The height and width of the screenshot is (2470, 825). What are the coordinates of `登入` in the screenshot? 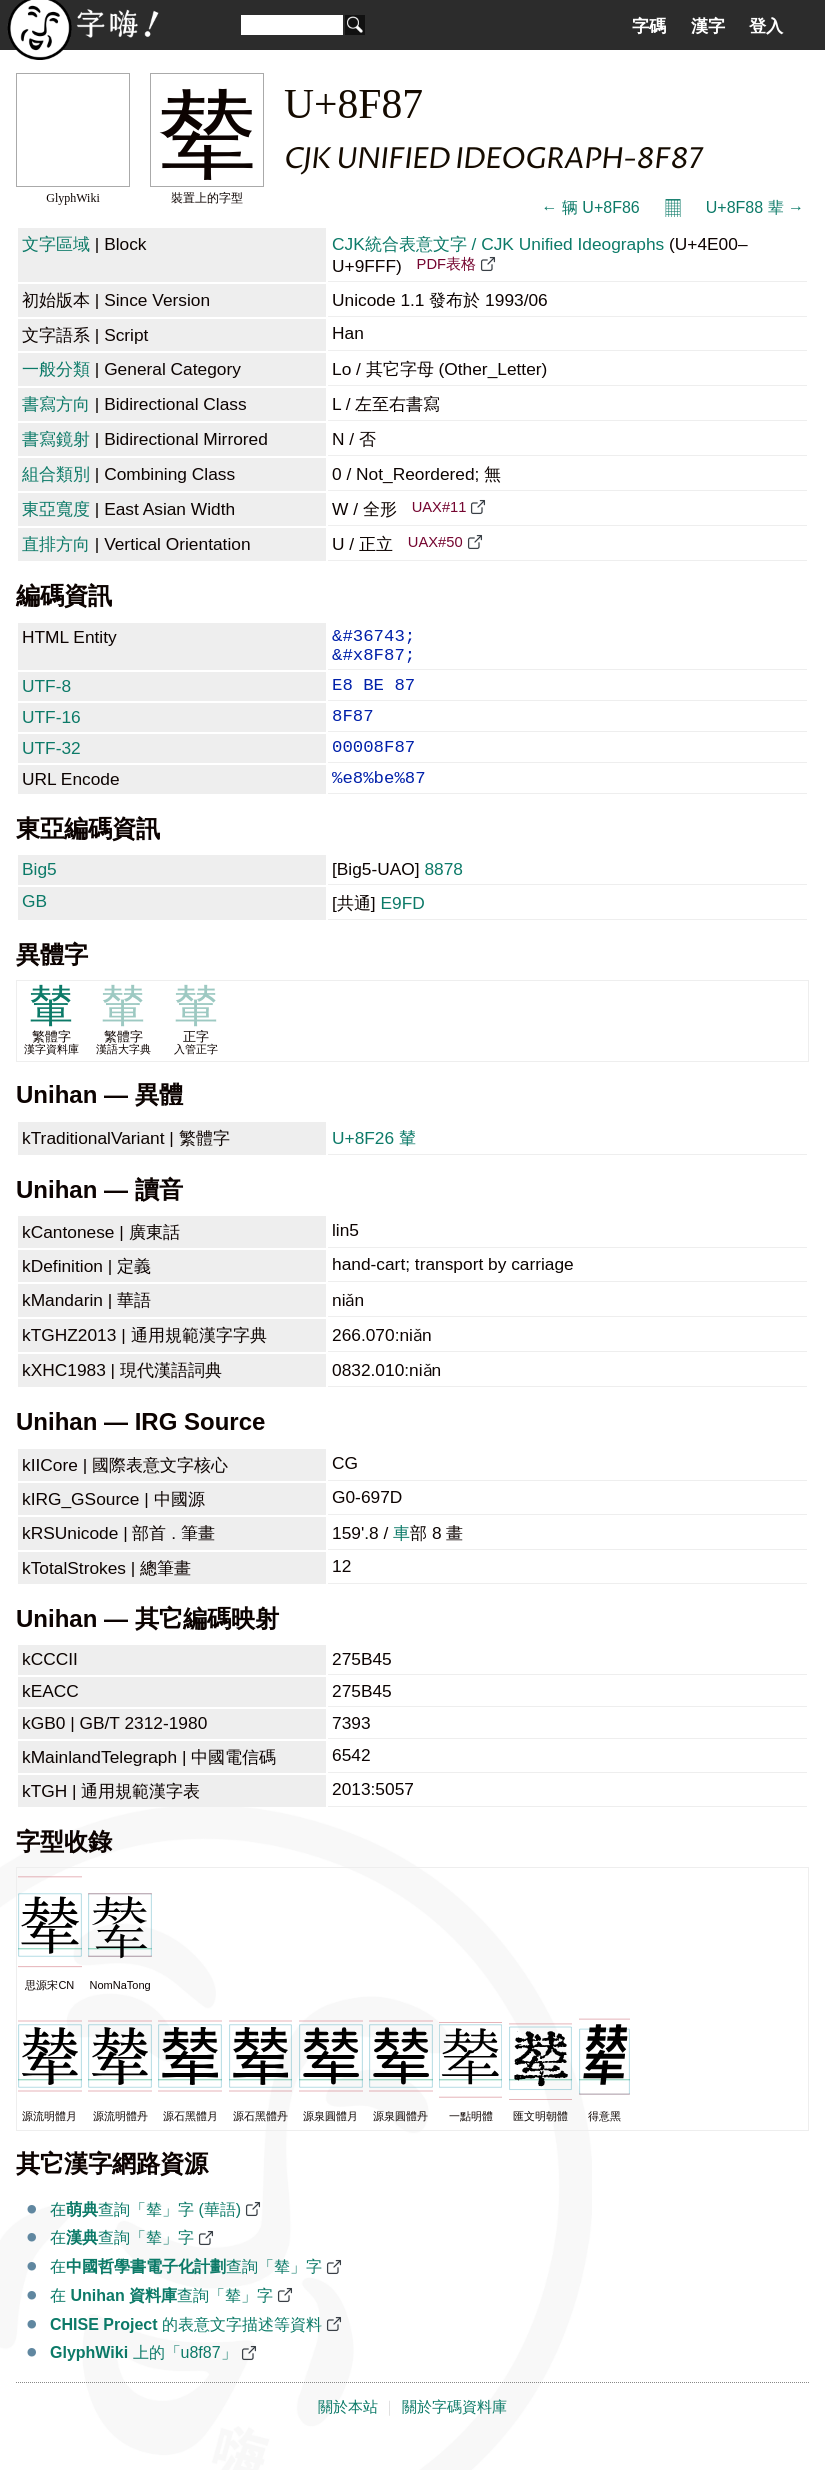 It's located at (766, 26).